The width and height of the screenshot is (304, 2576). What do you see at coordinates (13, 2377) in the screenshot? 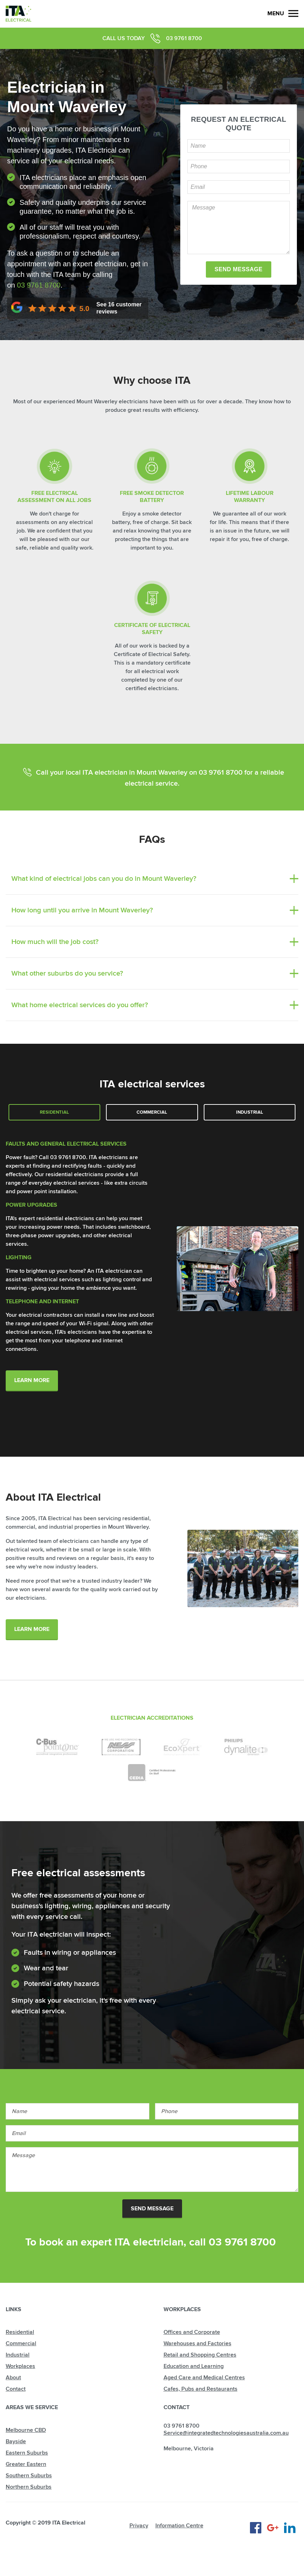
I see `About` at bounding box center [13, 2377].